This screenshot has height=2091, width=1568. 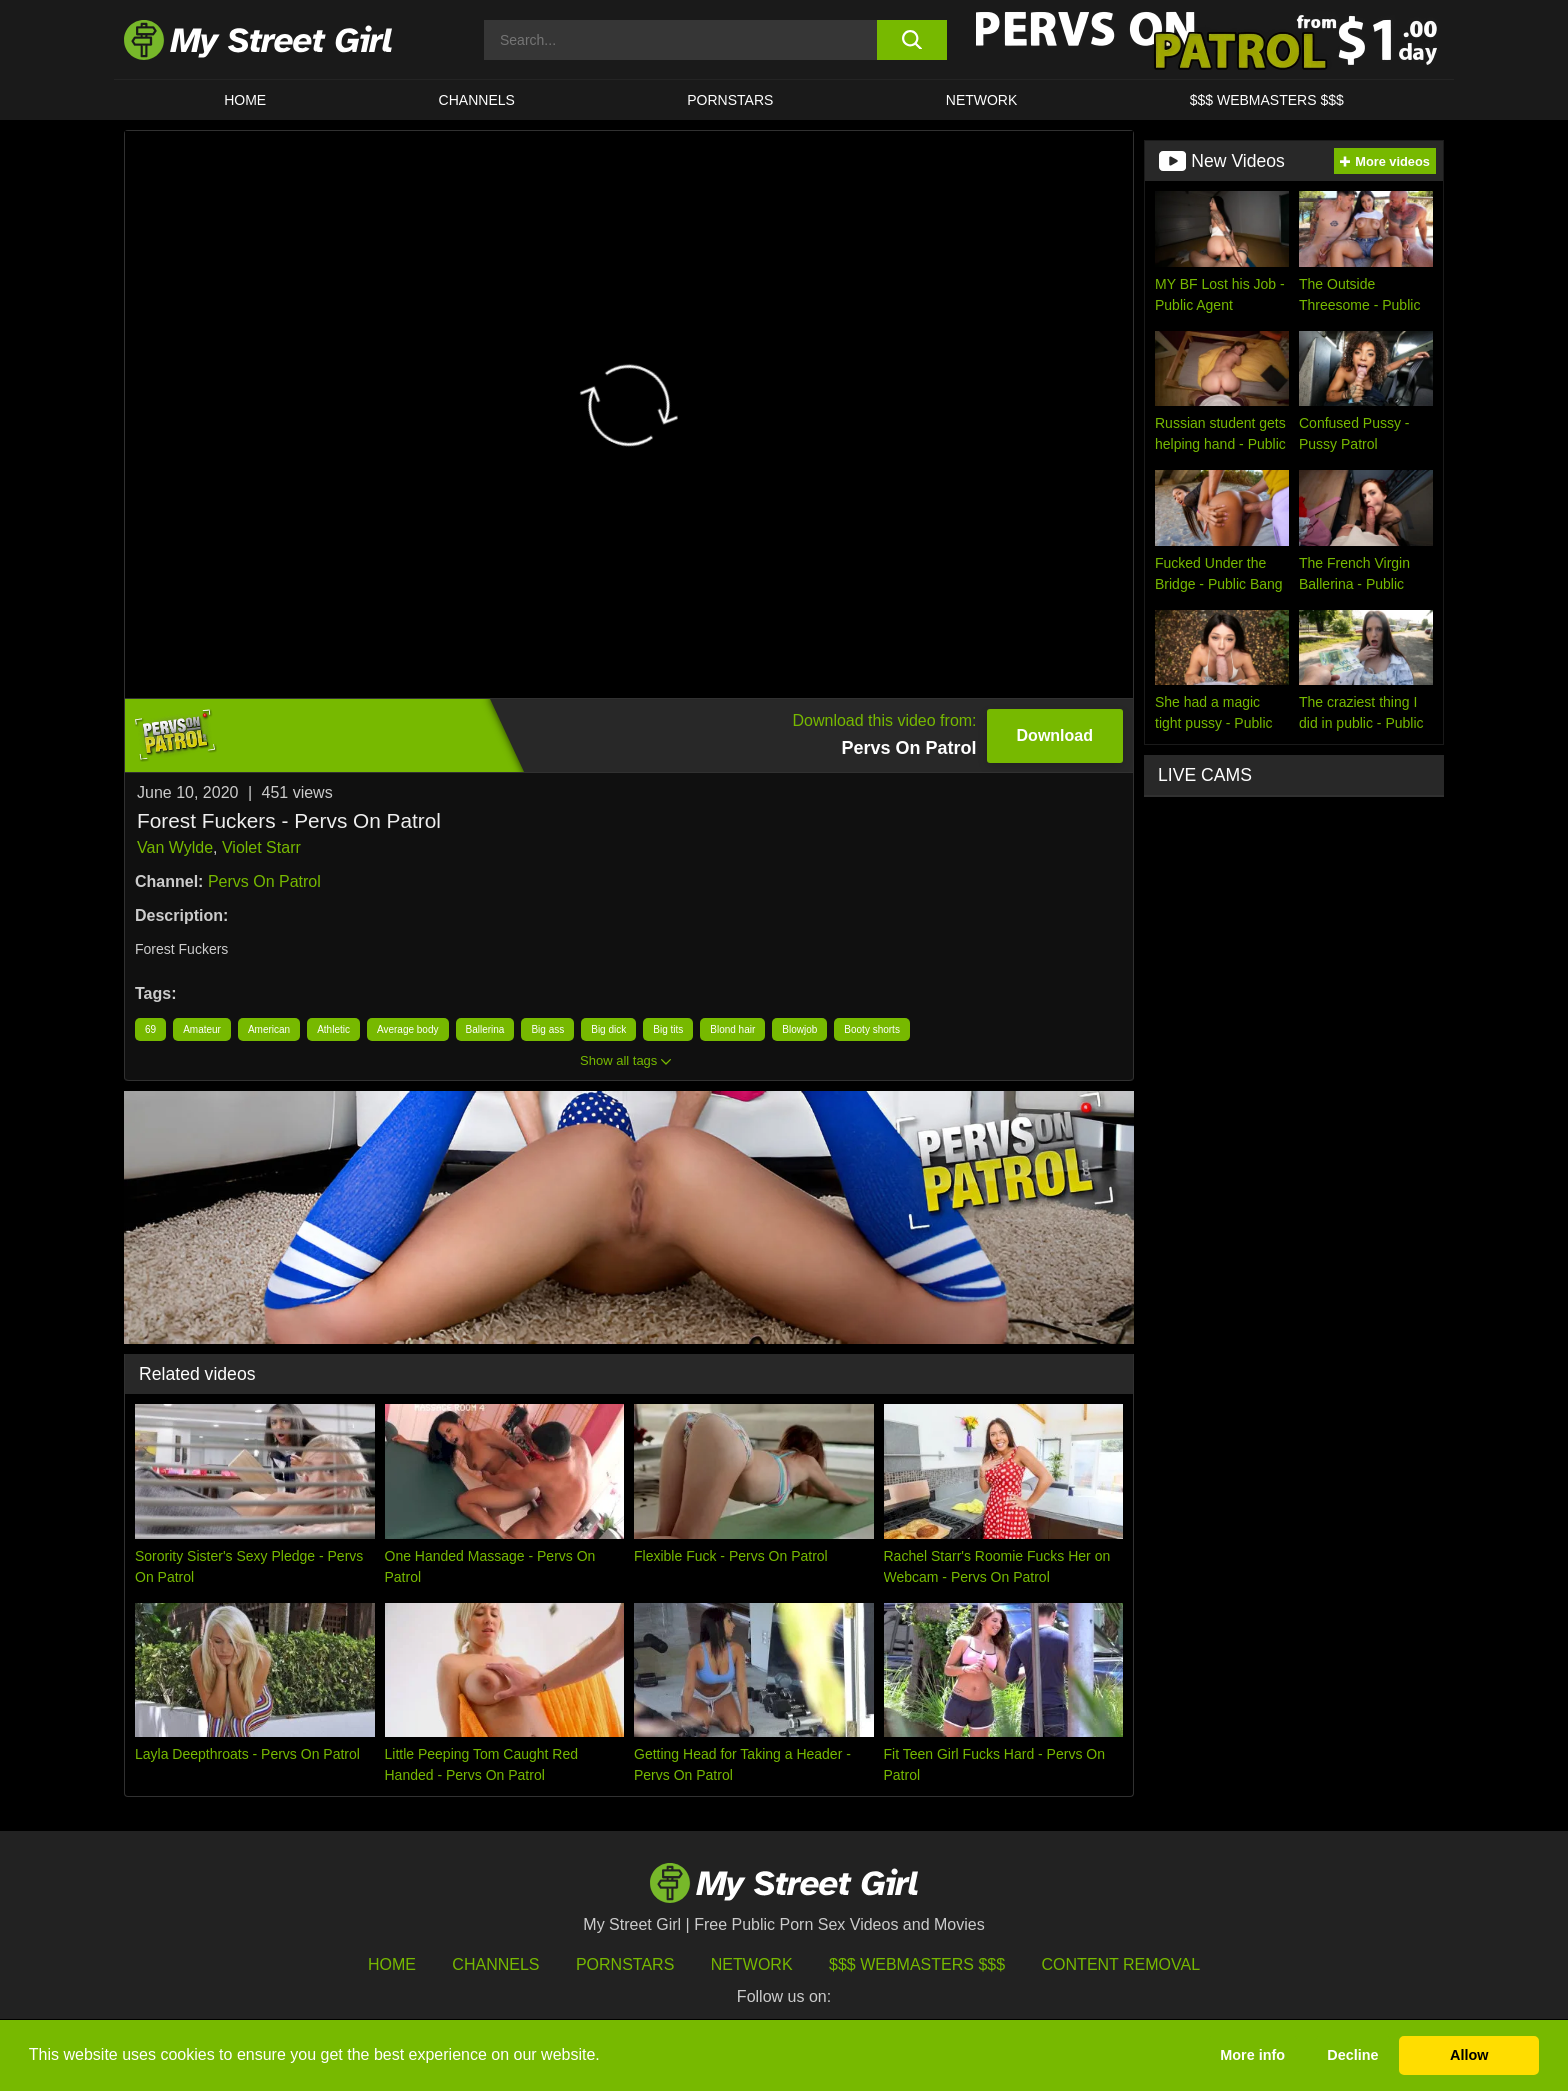 What do you see at coordinates (1252, 2055) in the screenshot?
I see `More info [button]` at bounding box center [1252, 2055].